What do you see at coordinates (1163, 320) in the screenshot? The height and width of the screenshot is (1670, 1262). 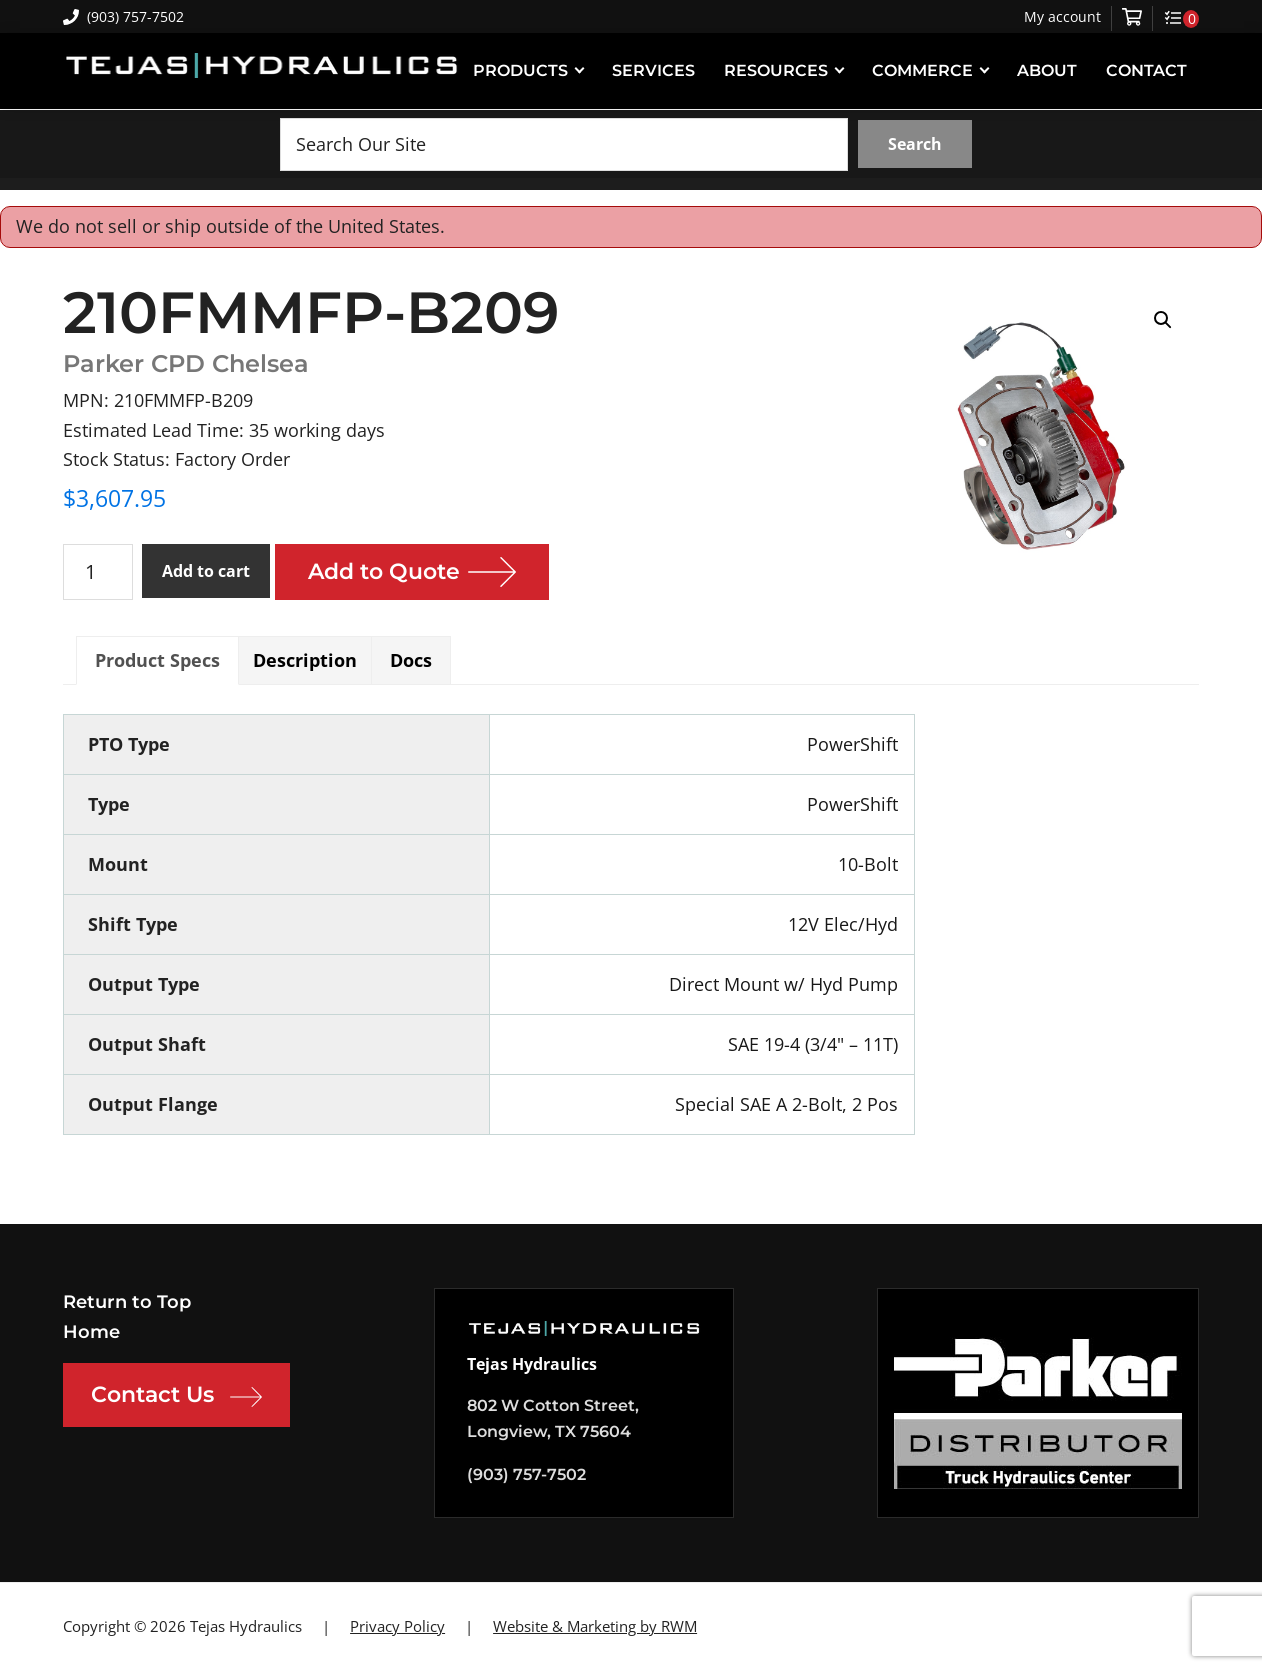 I see `[button]` at bounding box center [1163, 320].